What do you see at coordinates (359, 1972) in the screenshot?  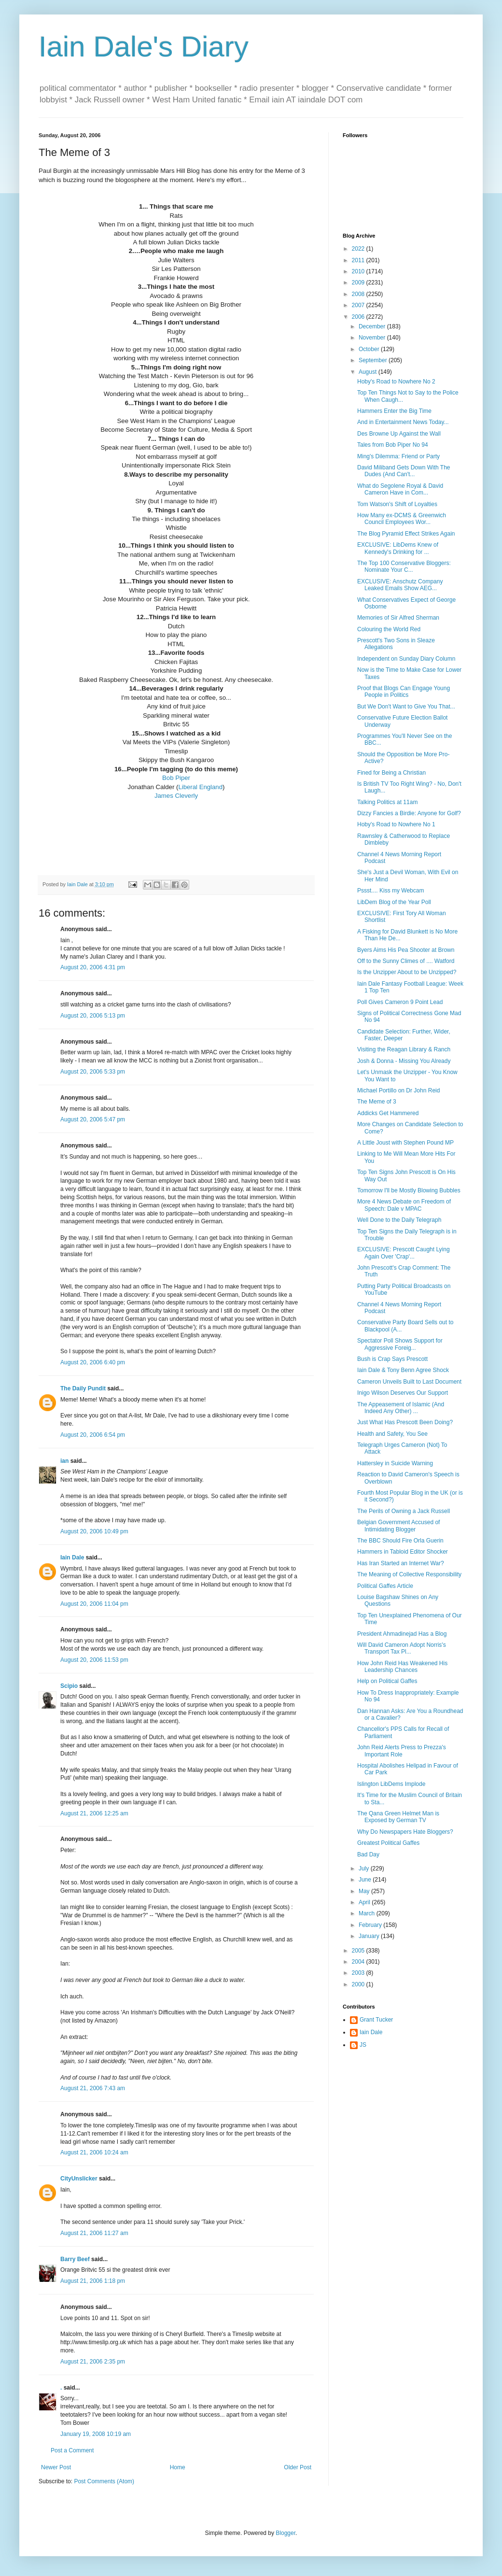 I see `2003` at bounding box center [359, 1972].